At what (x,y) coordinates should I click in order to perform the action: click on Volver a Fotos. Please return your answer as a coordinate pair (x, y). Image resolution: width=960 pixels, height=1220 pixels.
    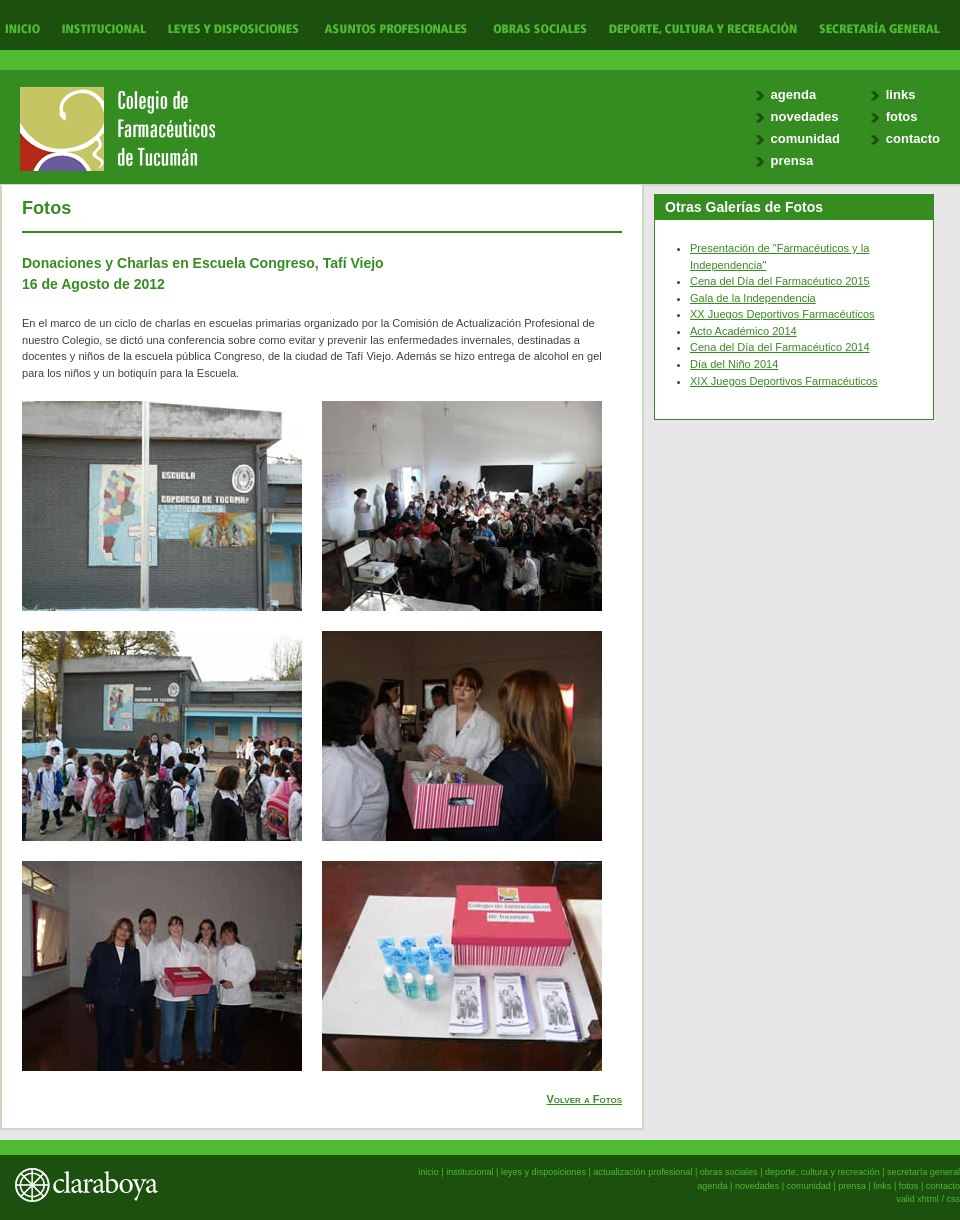
    Looking at the image, I should click on (585, 1099).